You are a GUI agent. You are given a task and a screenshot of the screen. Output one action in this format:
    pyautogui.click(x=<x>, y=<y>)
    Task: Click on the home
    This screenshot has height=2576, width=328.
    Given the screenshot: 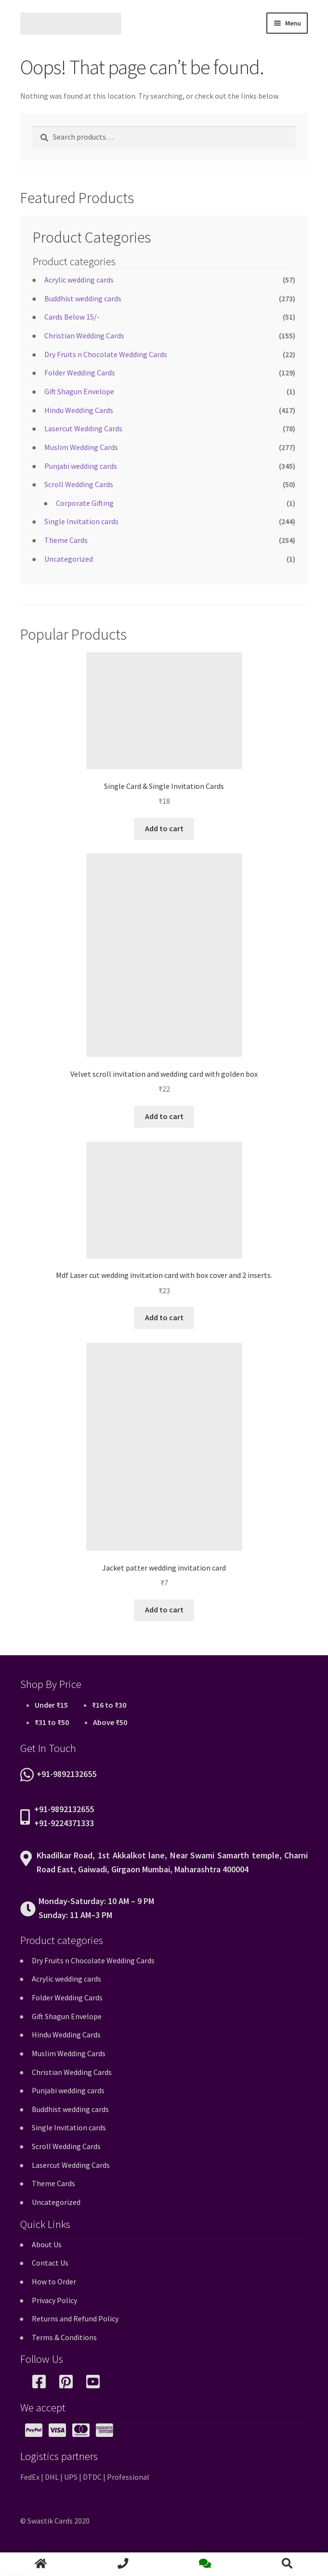 What is the action you would take?
    pyautogui.click(x=41, y=2564)
    